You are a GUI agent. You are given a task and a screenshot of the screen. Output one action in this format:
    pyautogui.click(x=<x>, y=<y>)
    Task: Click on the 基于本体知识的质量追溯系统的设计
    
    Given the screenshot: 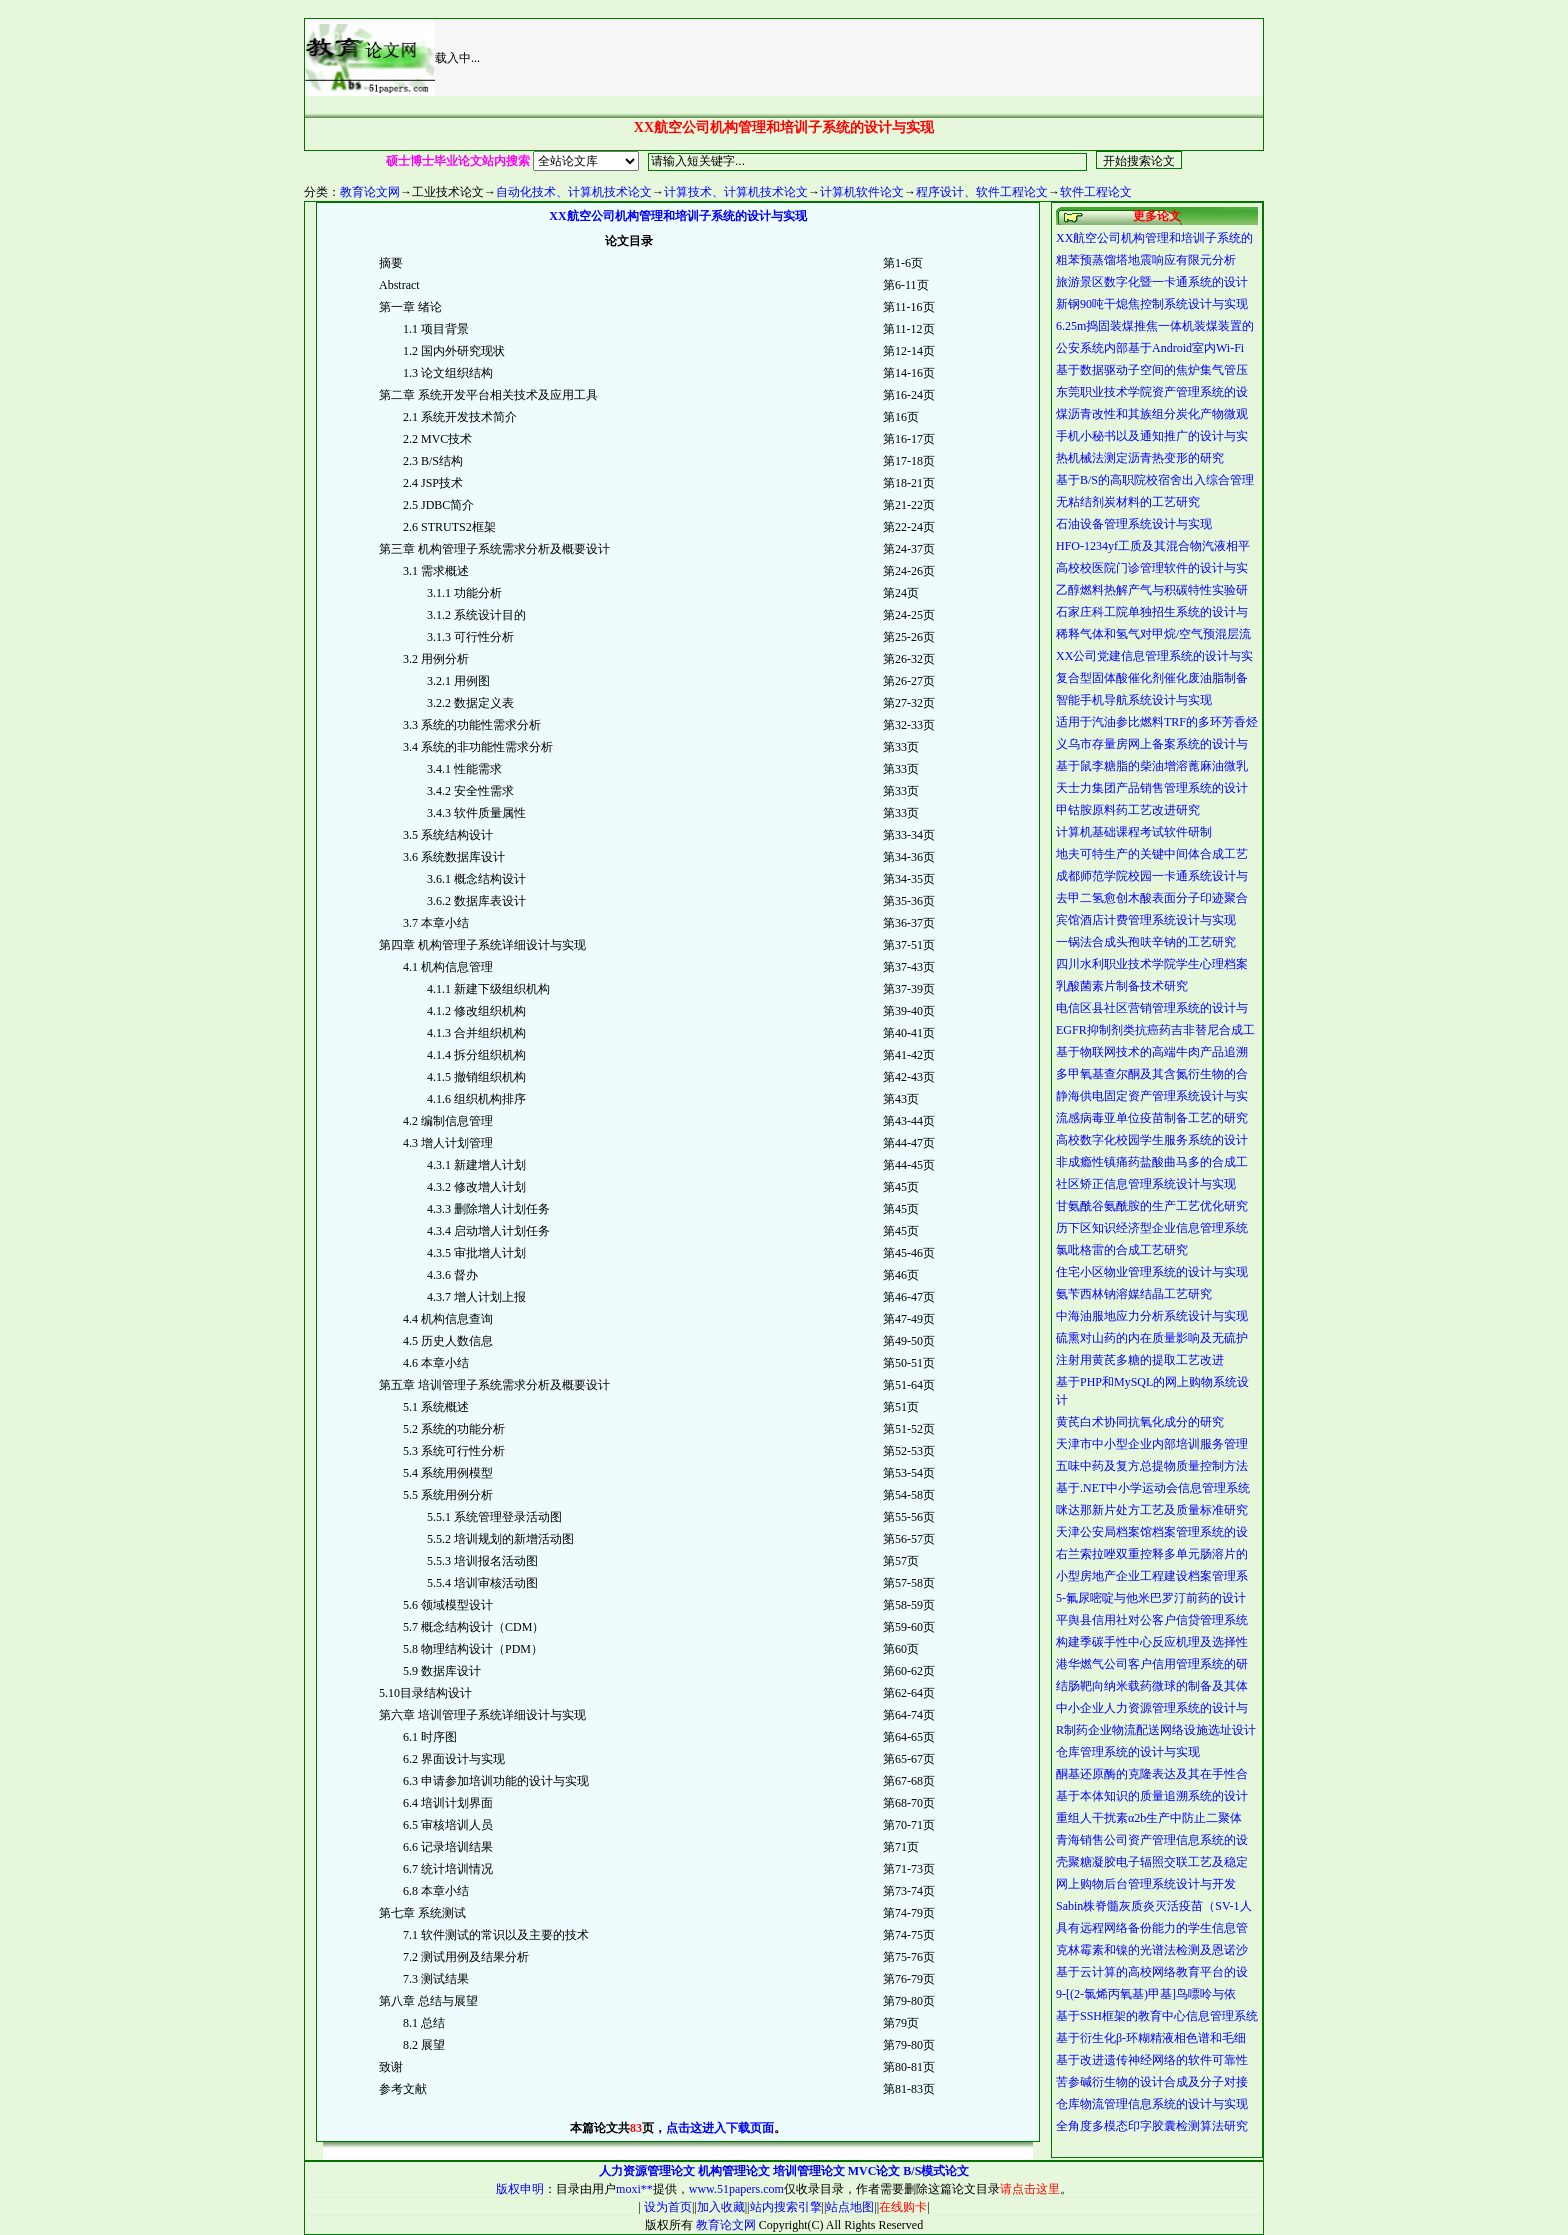 What is the action you would take?
    pyautogui.click(x=1152, y=1796)
    